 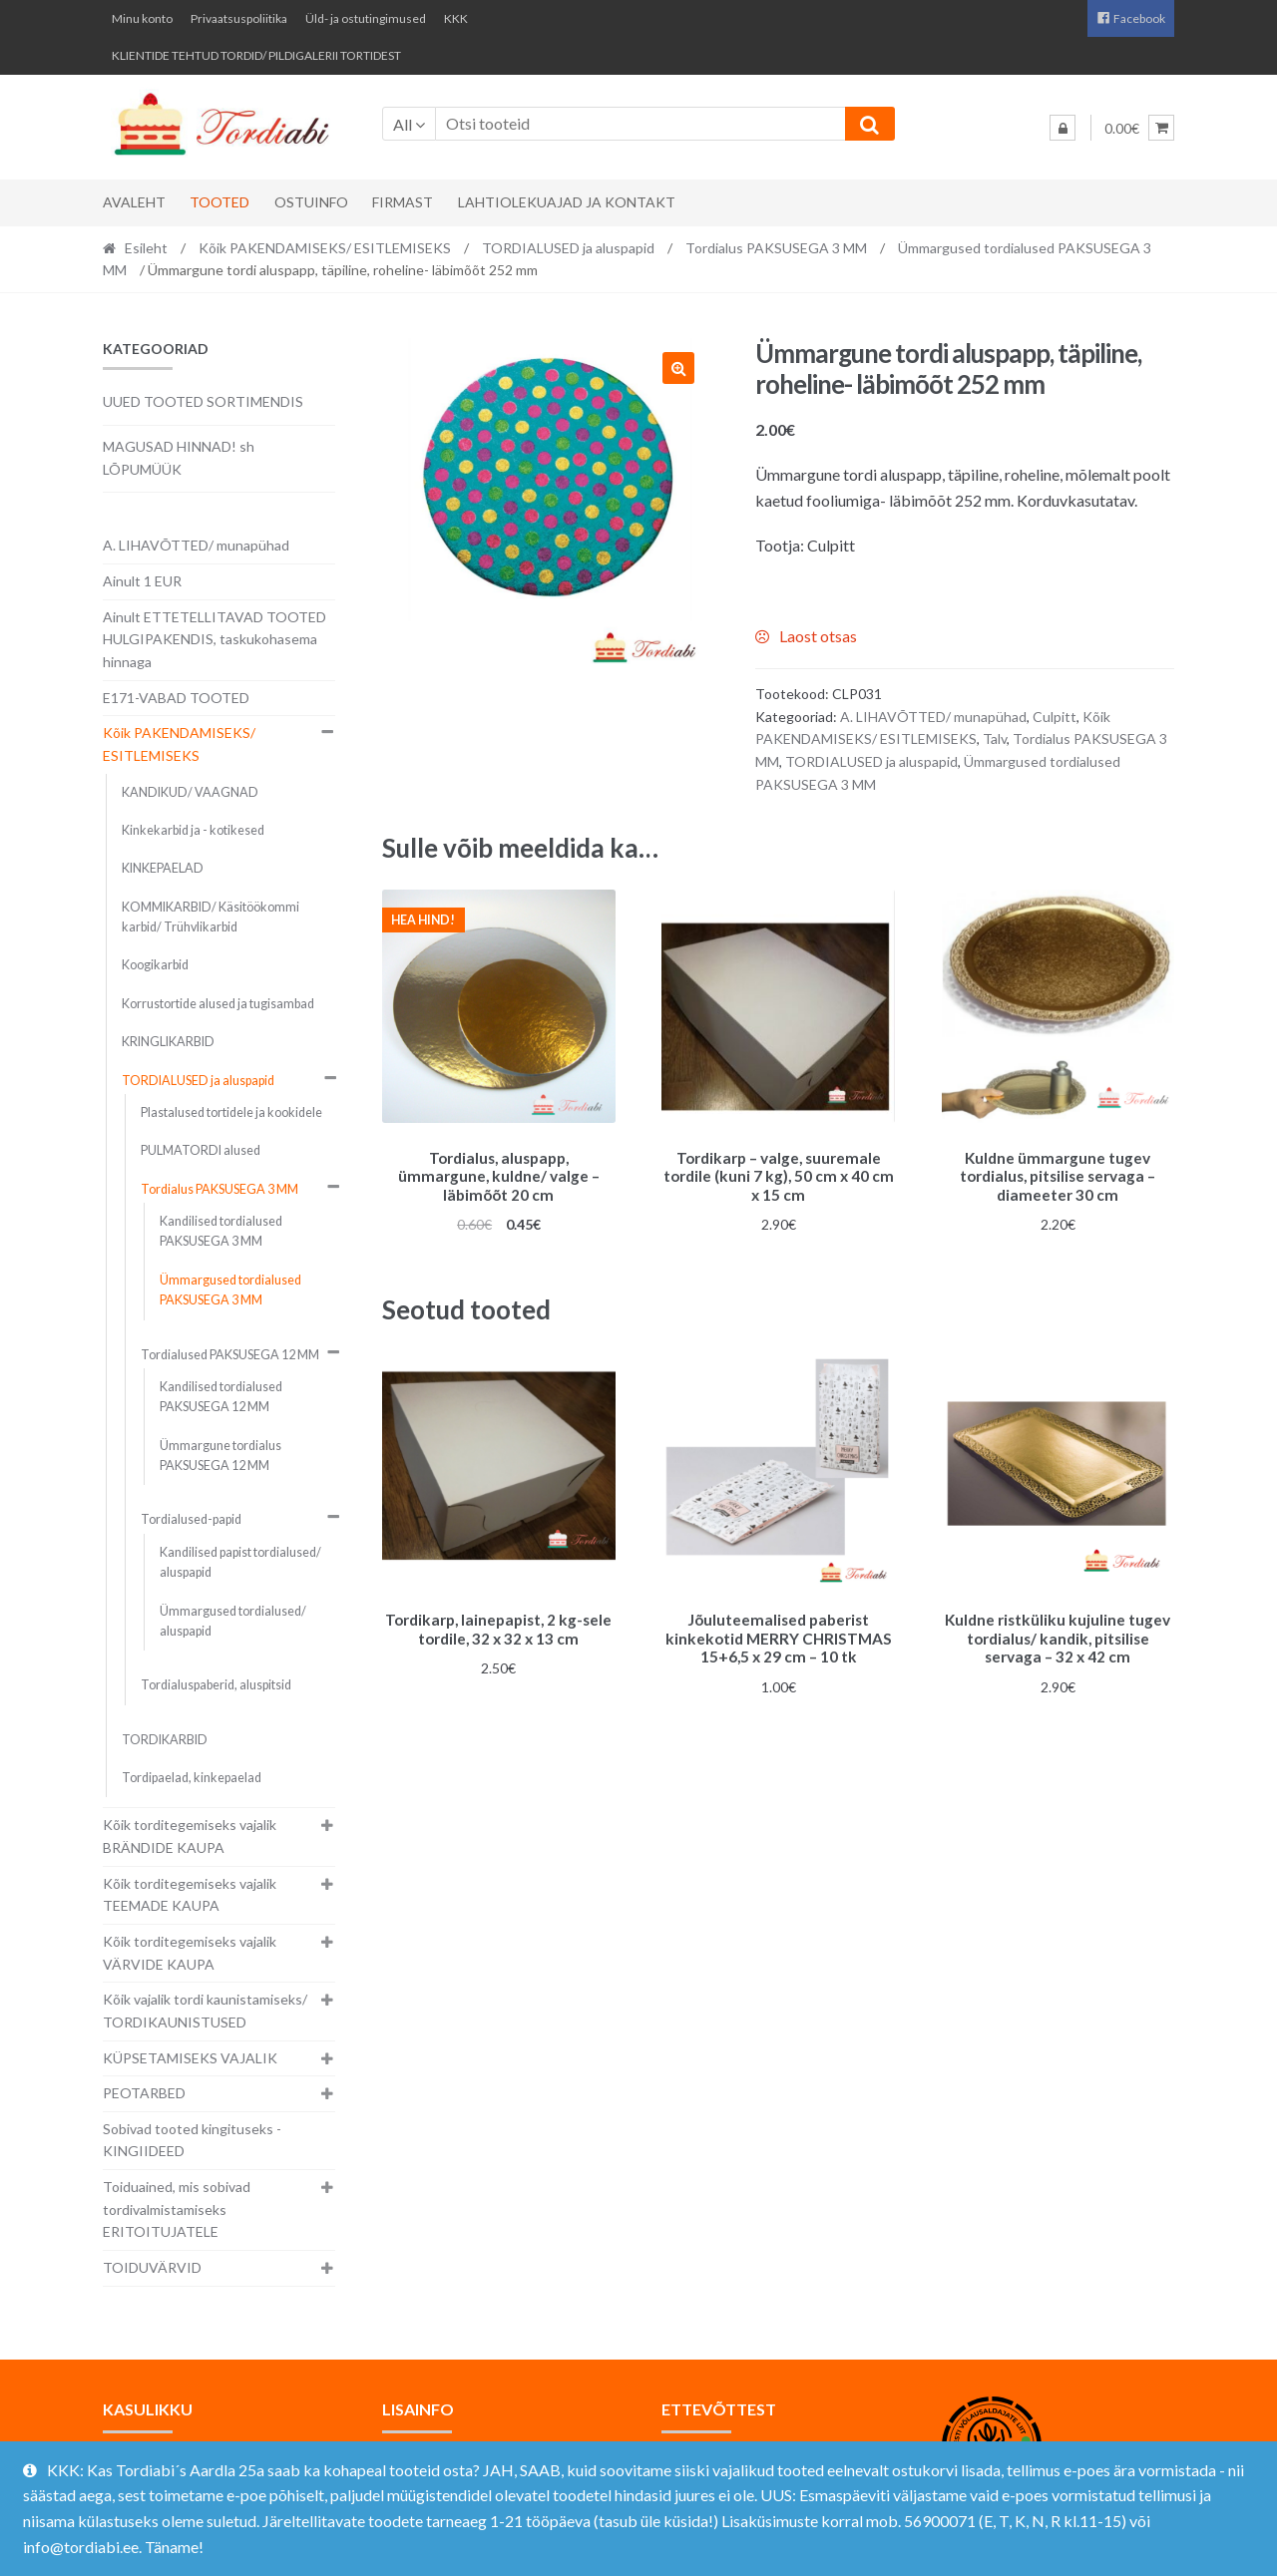 I want to click on Culpitt, so click(x=1054, y=716).